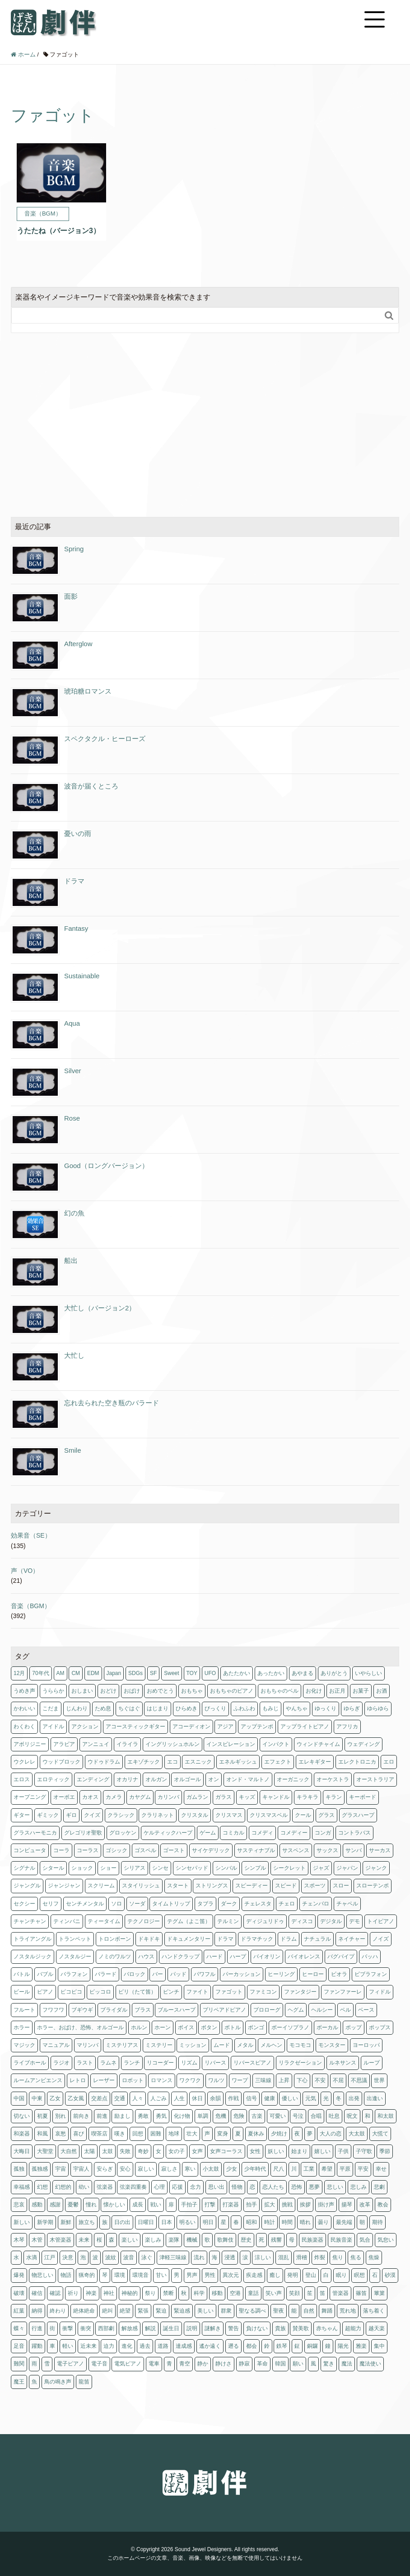  Describe the element at coordinates (103, 1708) in the screenshot. I see `ため息 [ため息 (1個の項目)]` at that location.